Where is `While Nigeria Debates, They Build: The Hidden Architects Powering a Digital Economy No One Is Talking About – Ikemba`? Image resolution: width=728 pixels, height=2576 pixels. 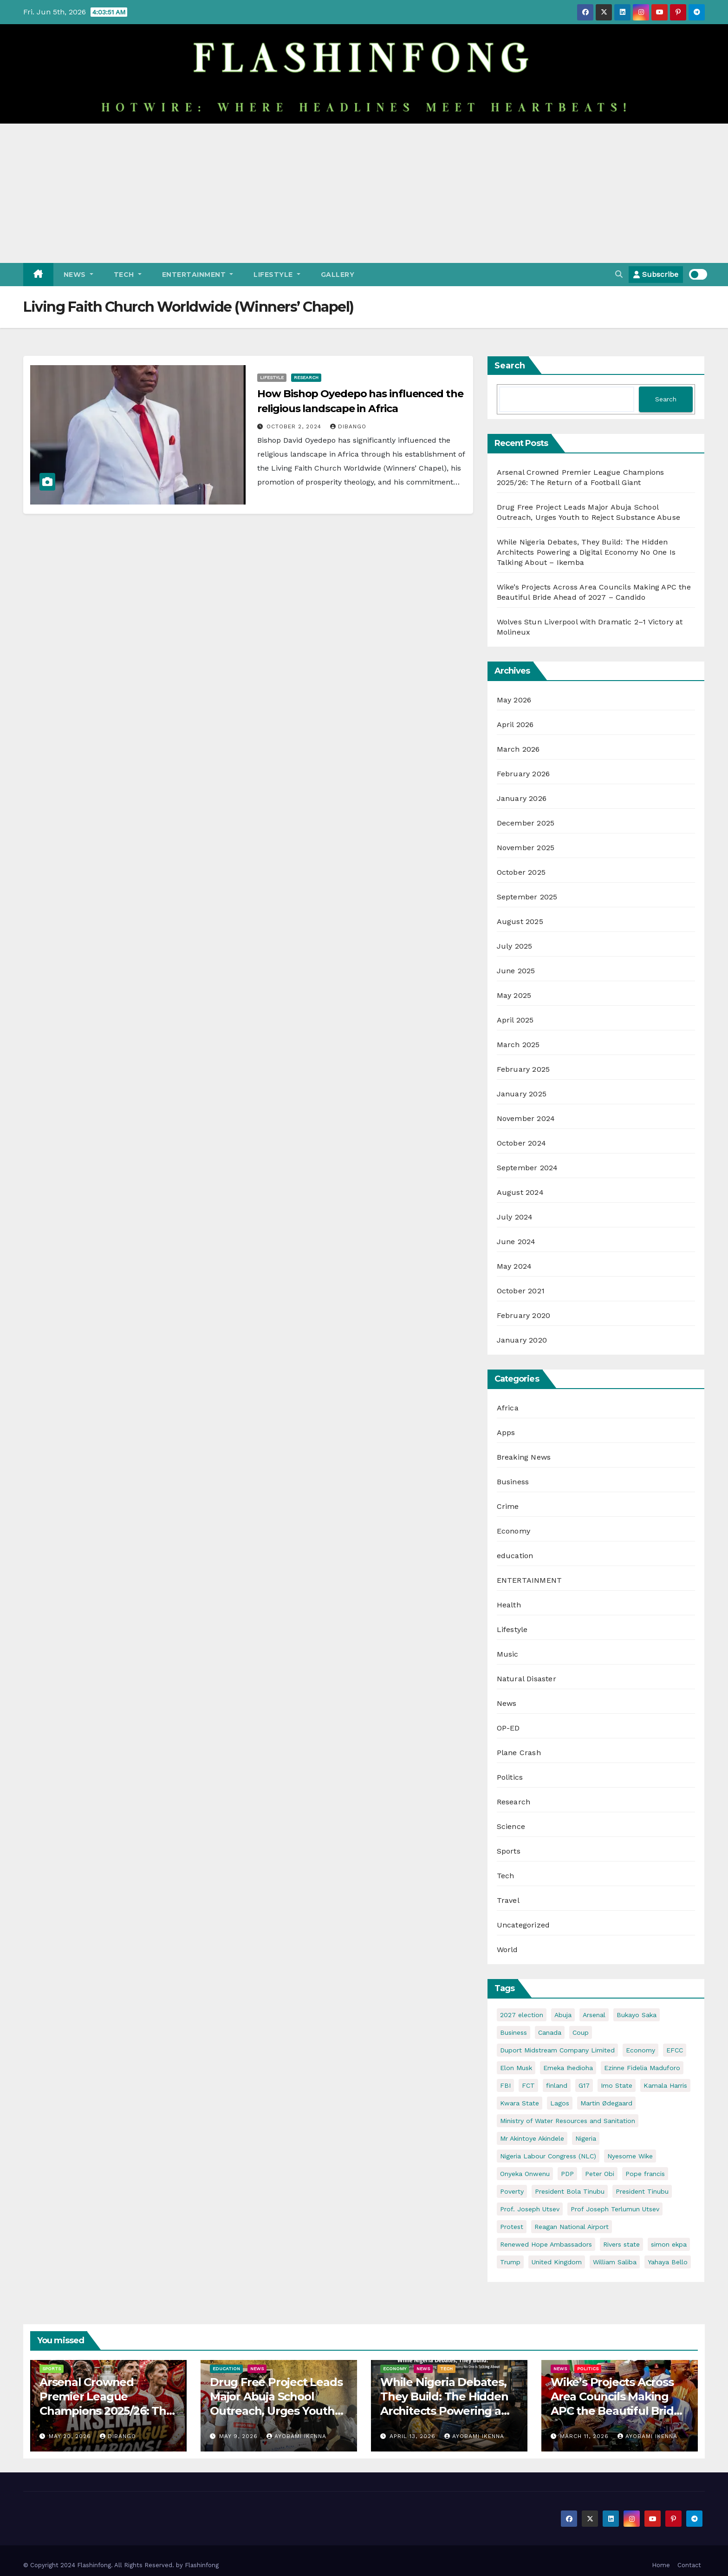 While Nigeria Debates, They Build: The Hidden Architects Powering a Digital Economy No One Is Talking About – Ikemba is located at coordinates (586, 552).